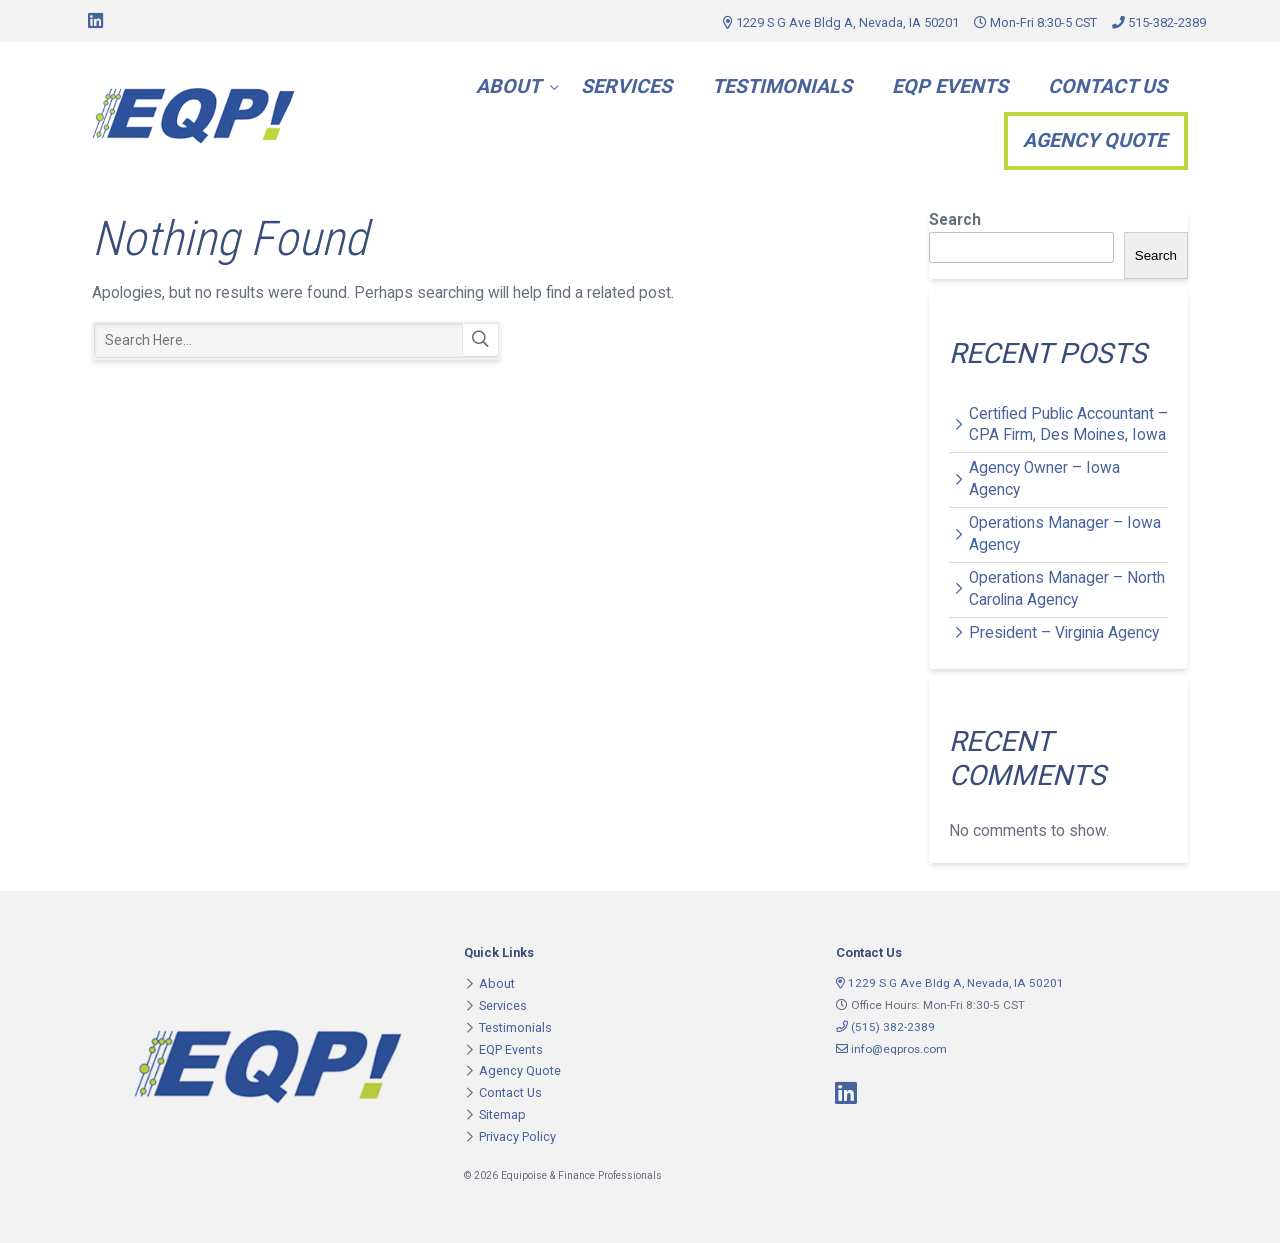 The image size is (1280, 1243). Describe the element at coordinates (1065, 534) in the screenshot. I see `Operations Manager – Iowa Agency` at that location.